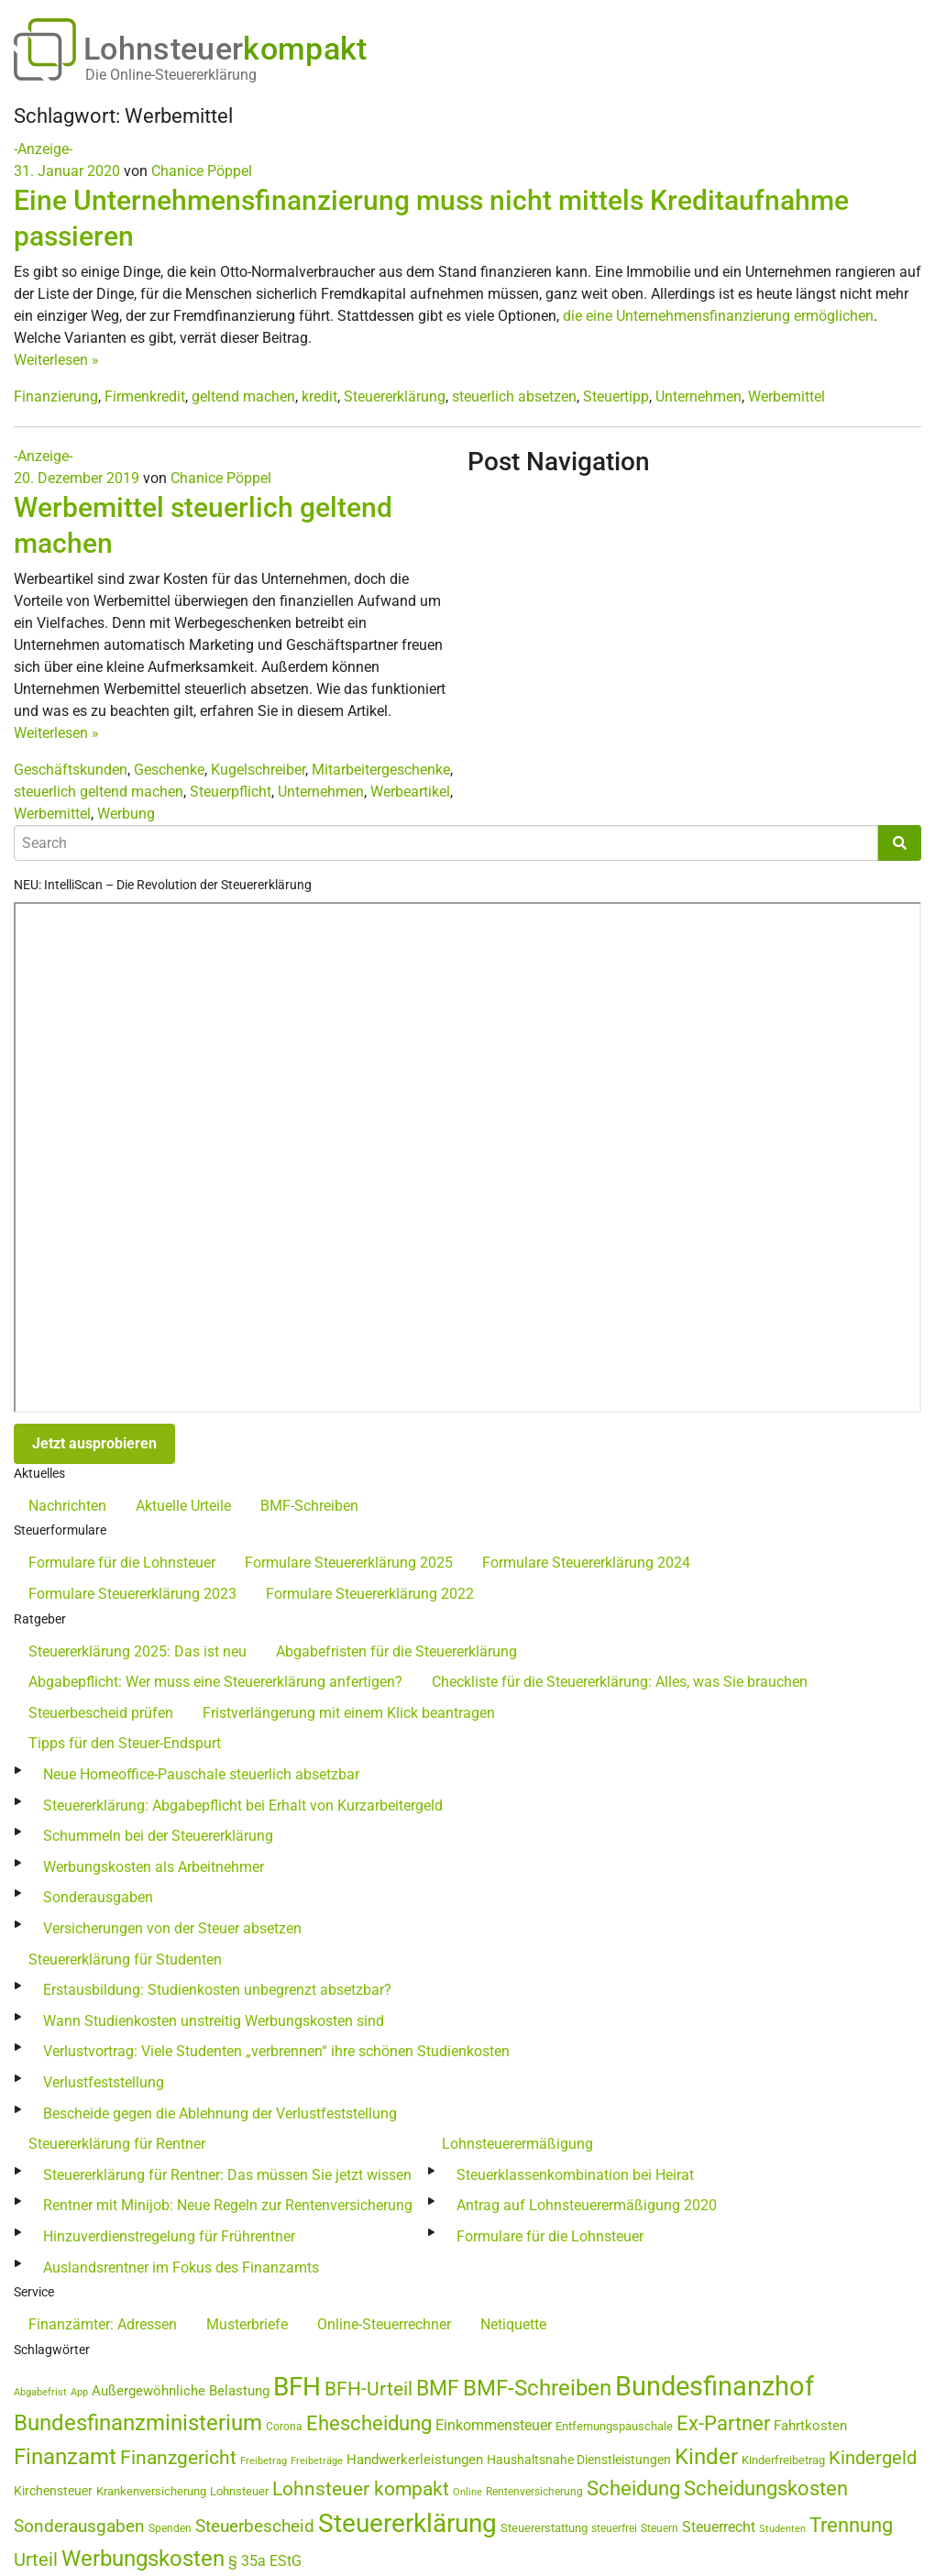  Describe the element at coordinates (369, 2423) in the screenshot. I see `Ehescheidung [Ehescheidung (134 Einträge)]` at that location.